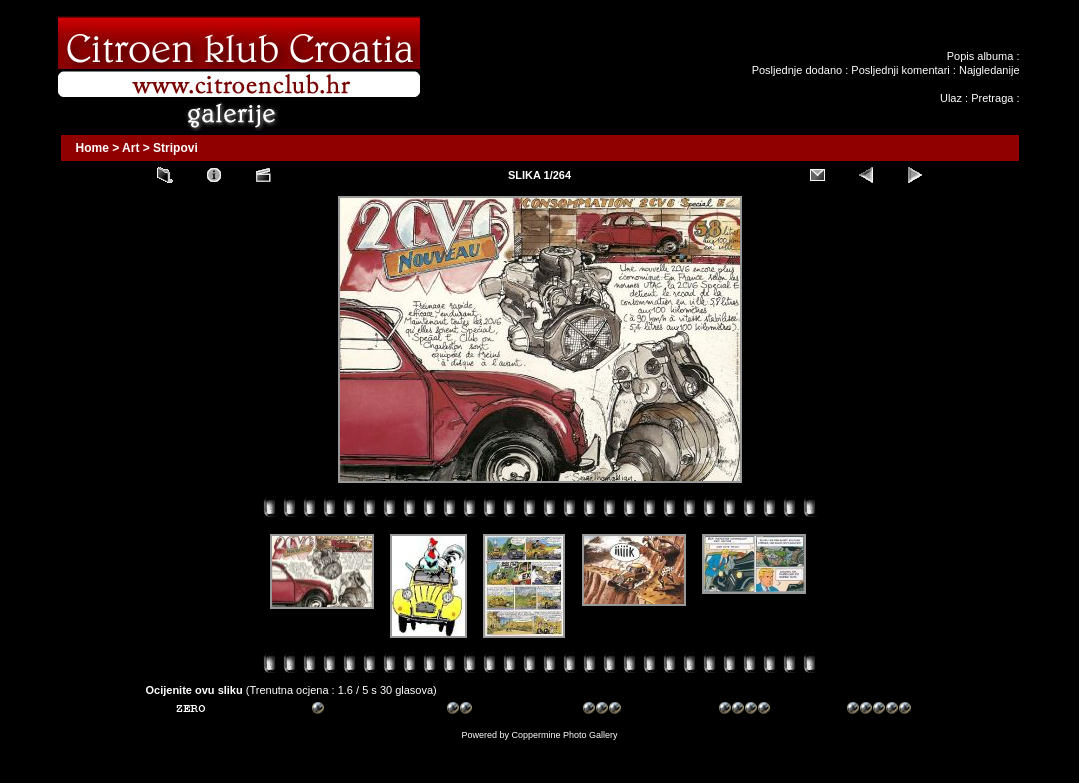 This screenshot has height=783, width=1079. I want to click on Ulaz, so click(951, 98).